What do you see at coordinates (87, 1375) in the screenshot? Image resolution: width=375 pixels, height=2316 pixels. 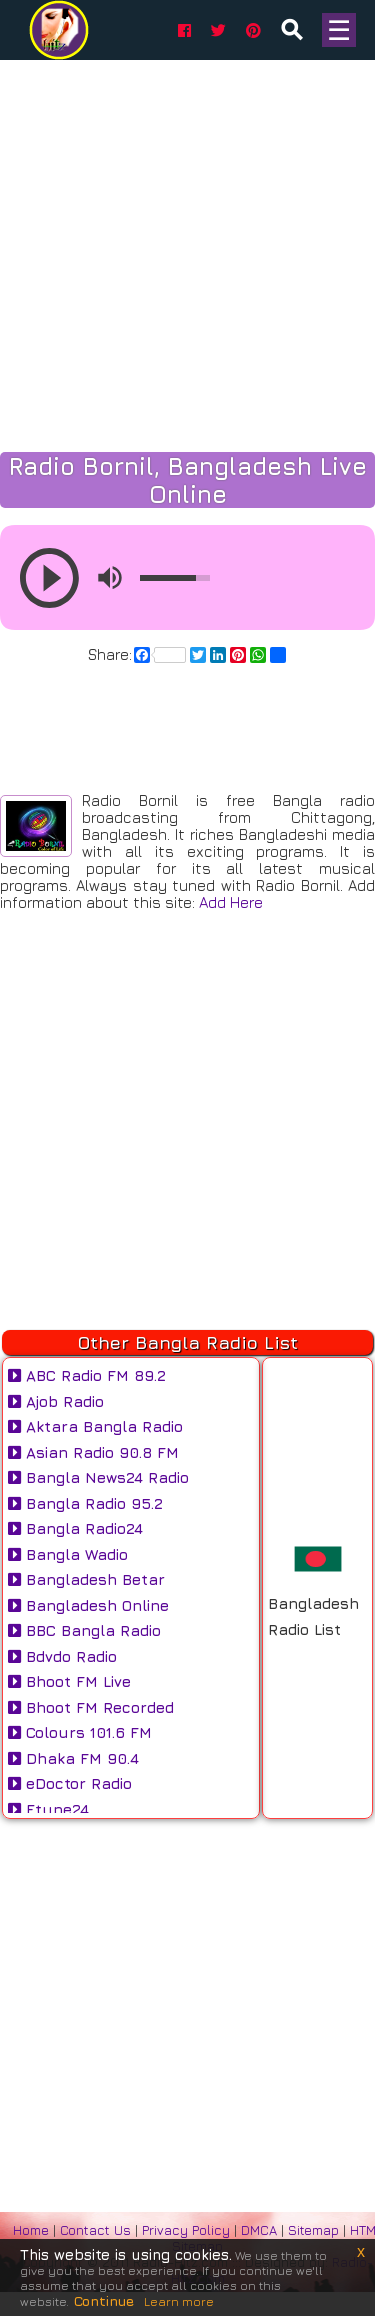 I see `ABC Radio FM 89.2` at bounding box center [87, 1375].